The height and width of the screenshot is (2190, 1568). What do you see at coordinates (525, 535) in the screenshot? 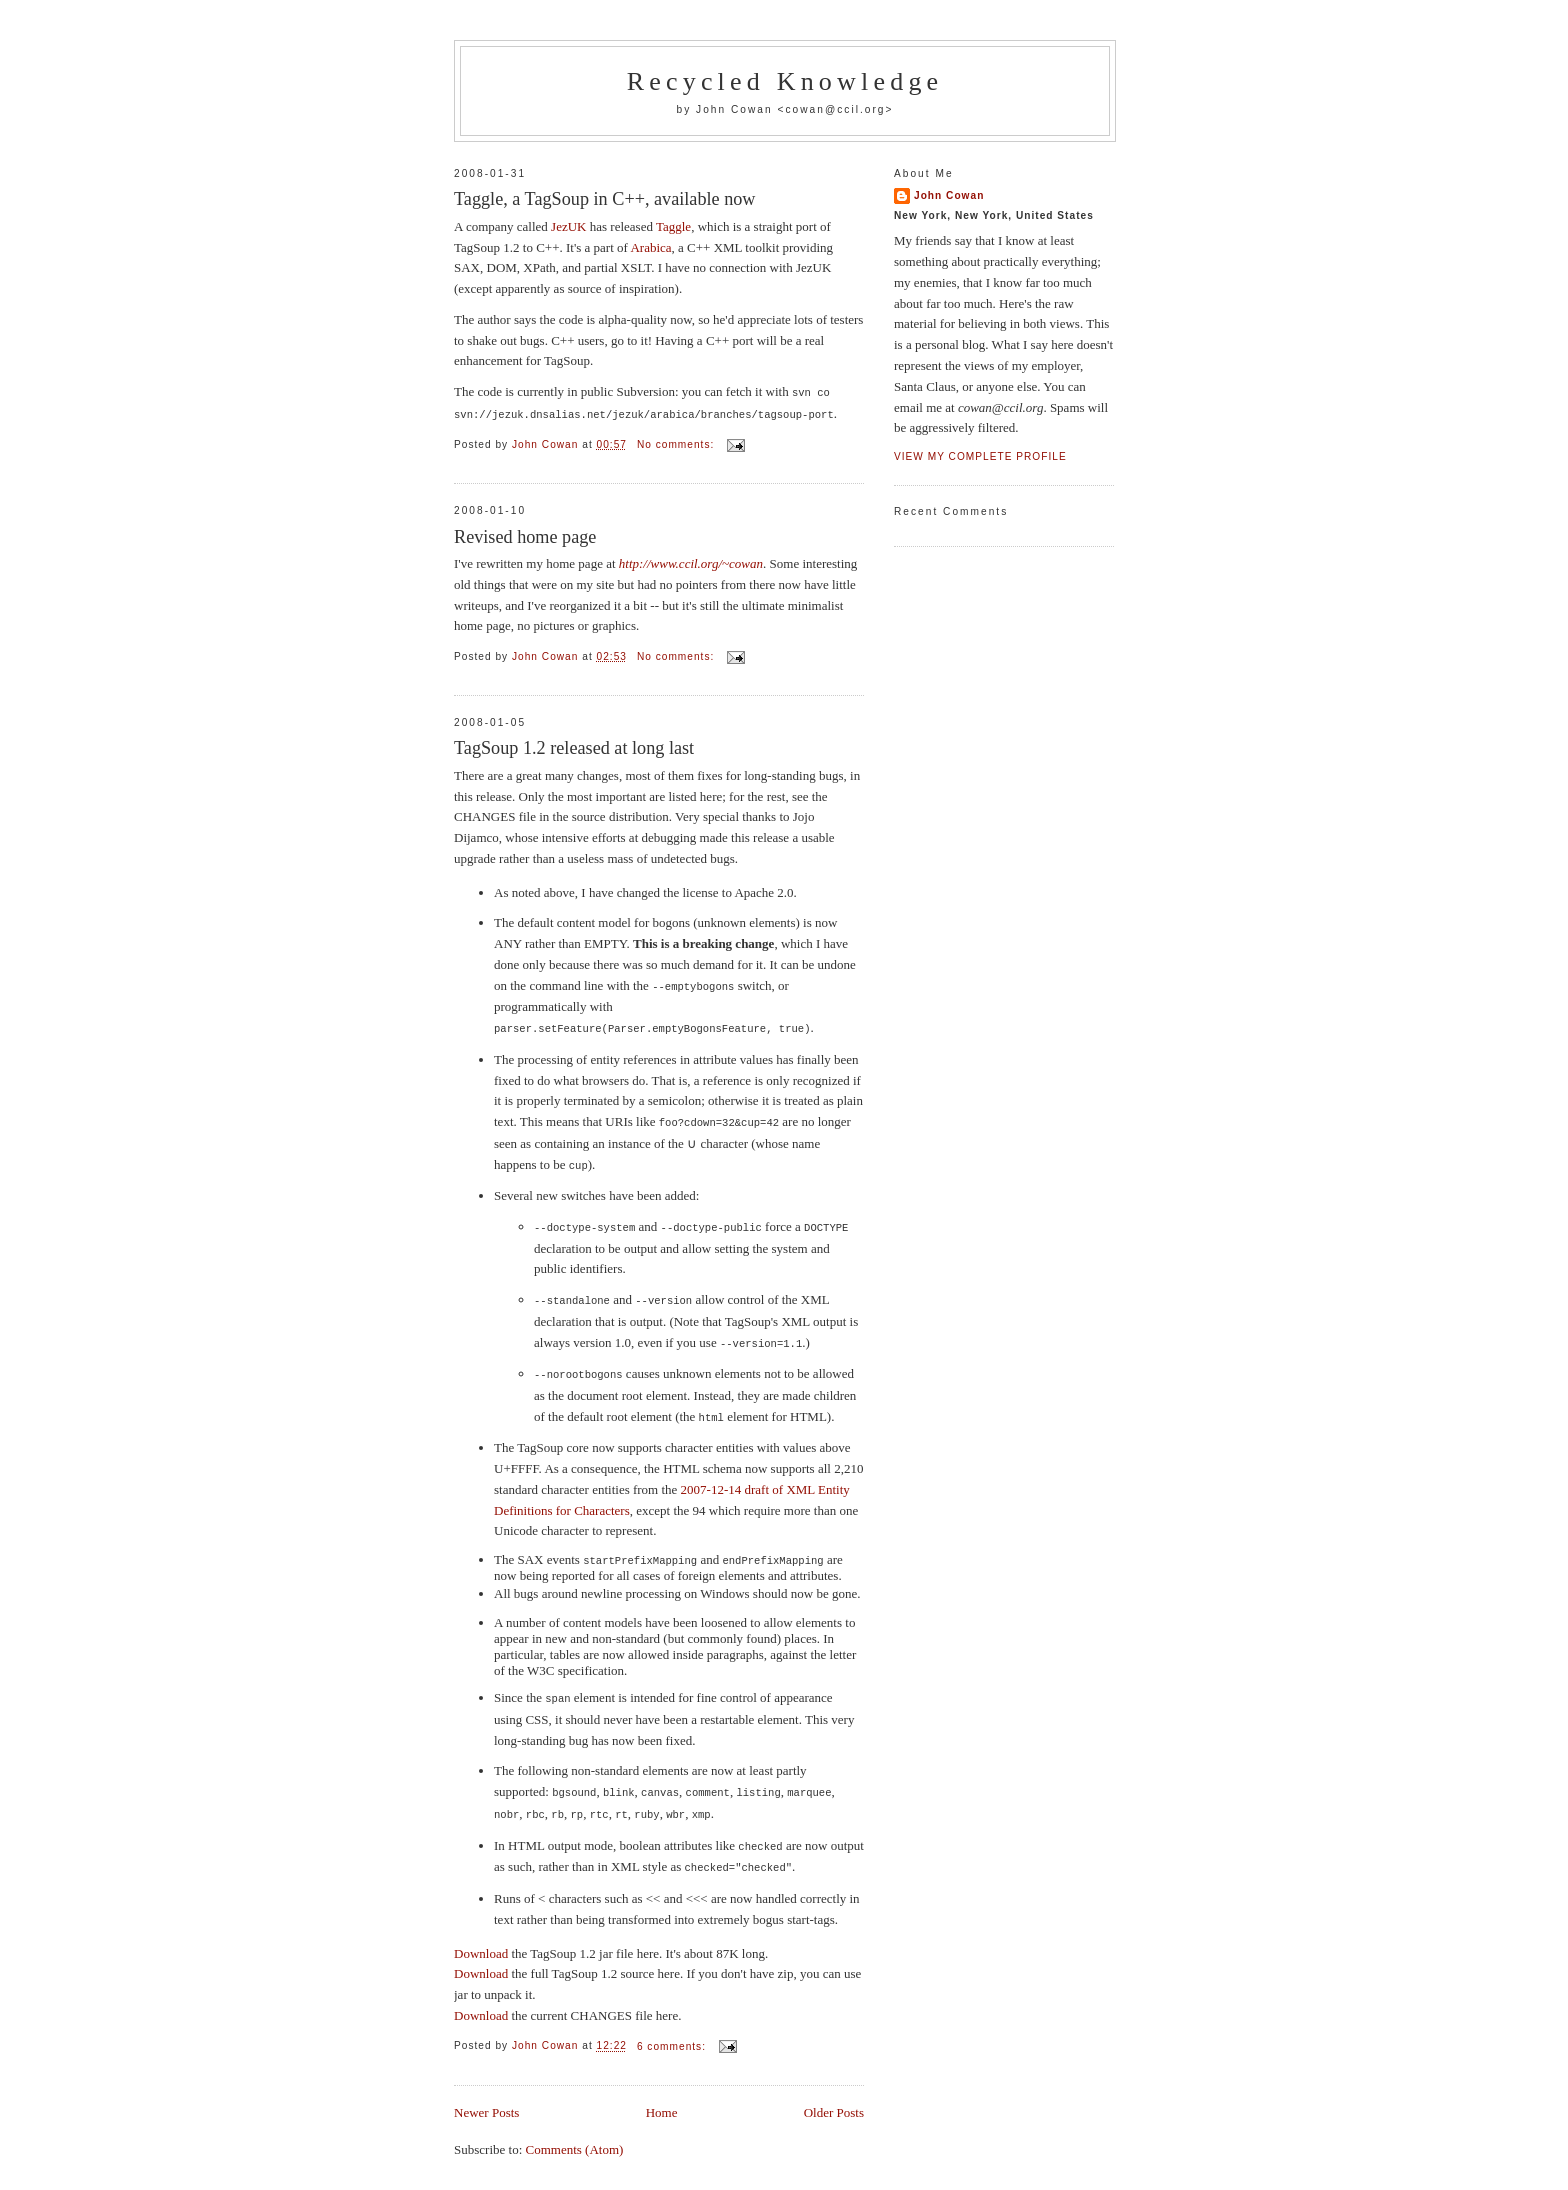
I see `Revised home page` at bounding box center [525, 535].